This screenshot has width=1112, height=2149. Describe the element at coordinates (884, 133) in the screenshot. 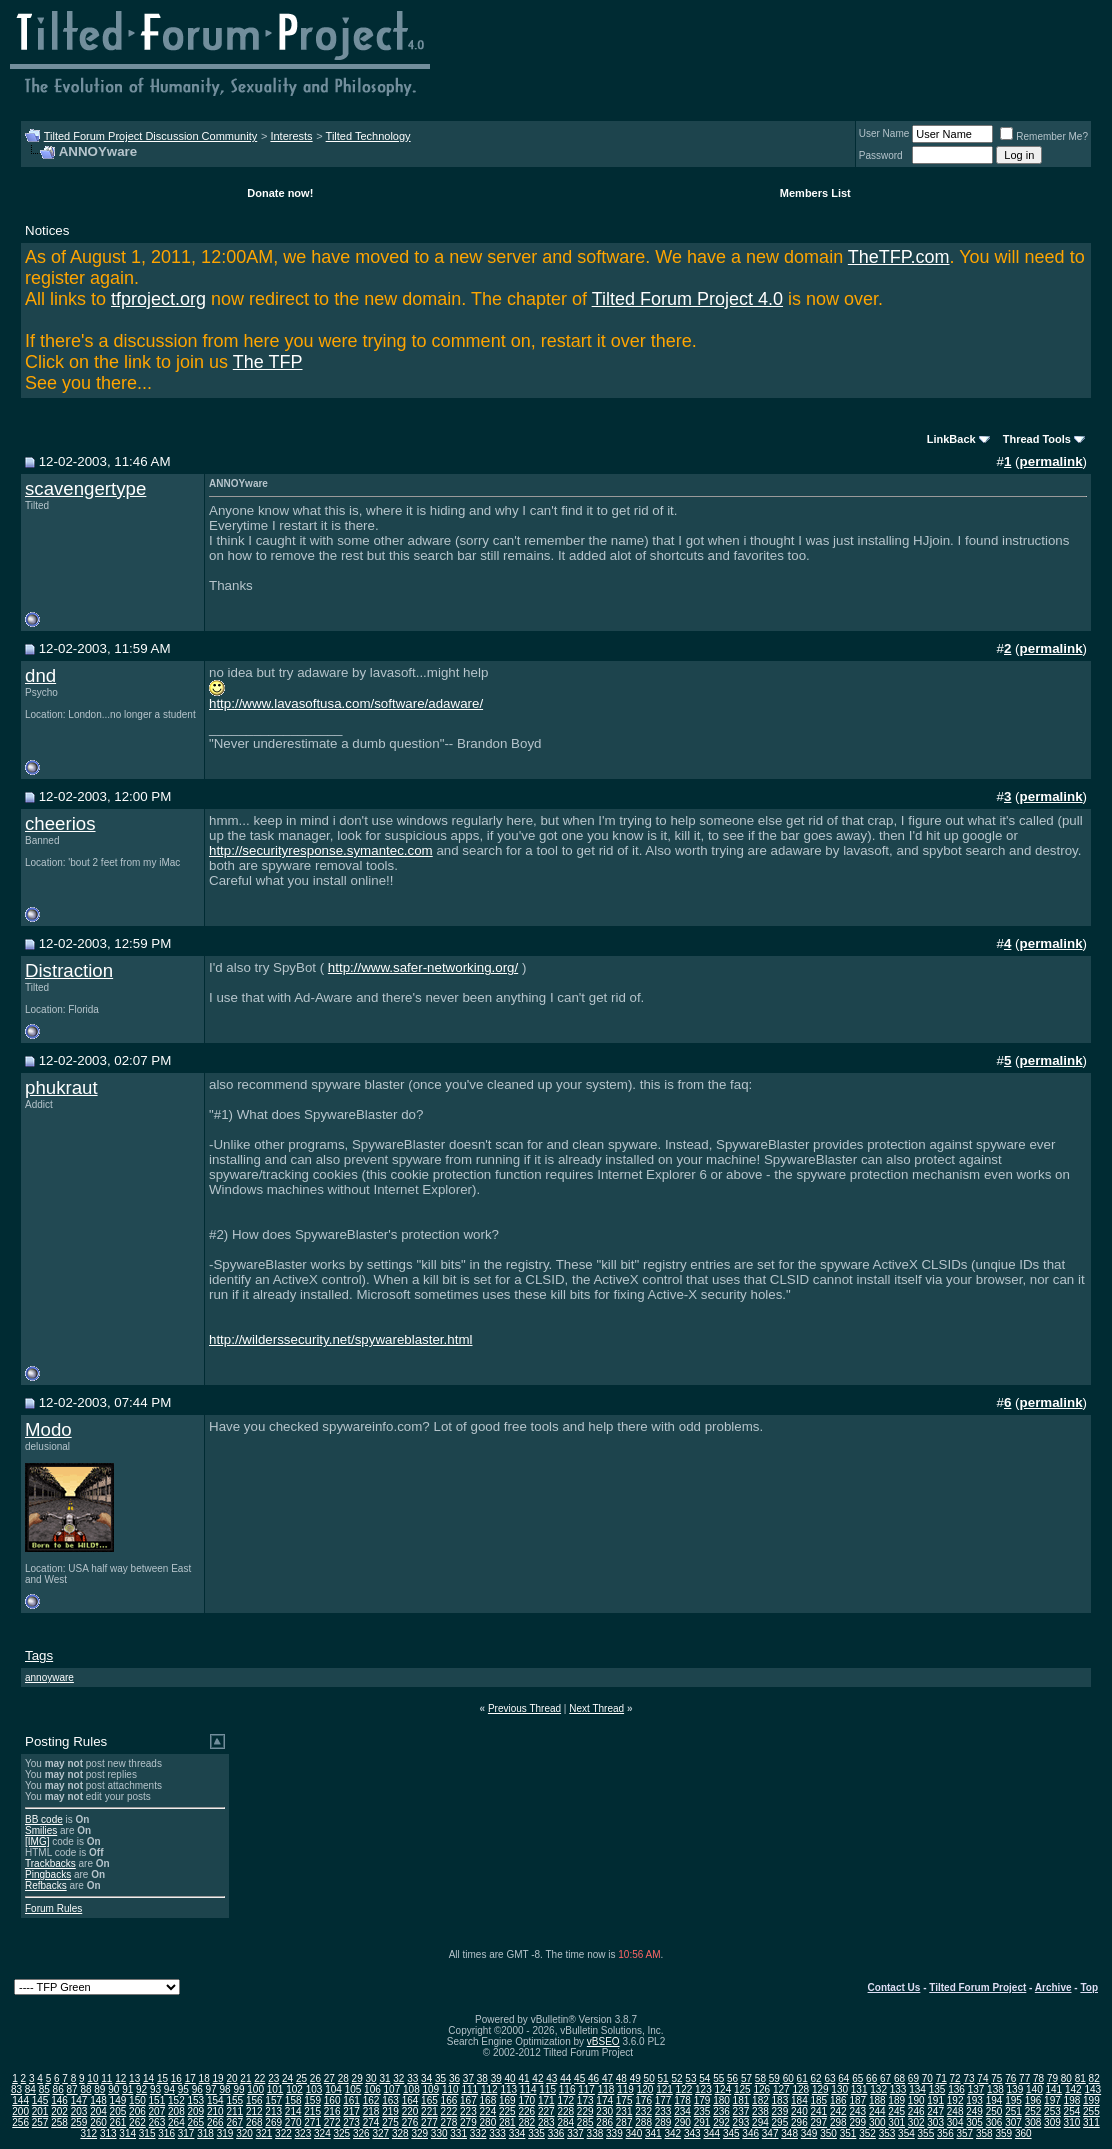

I see `User Name` at that location.